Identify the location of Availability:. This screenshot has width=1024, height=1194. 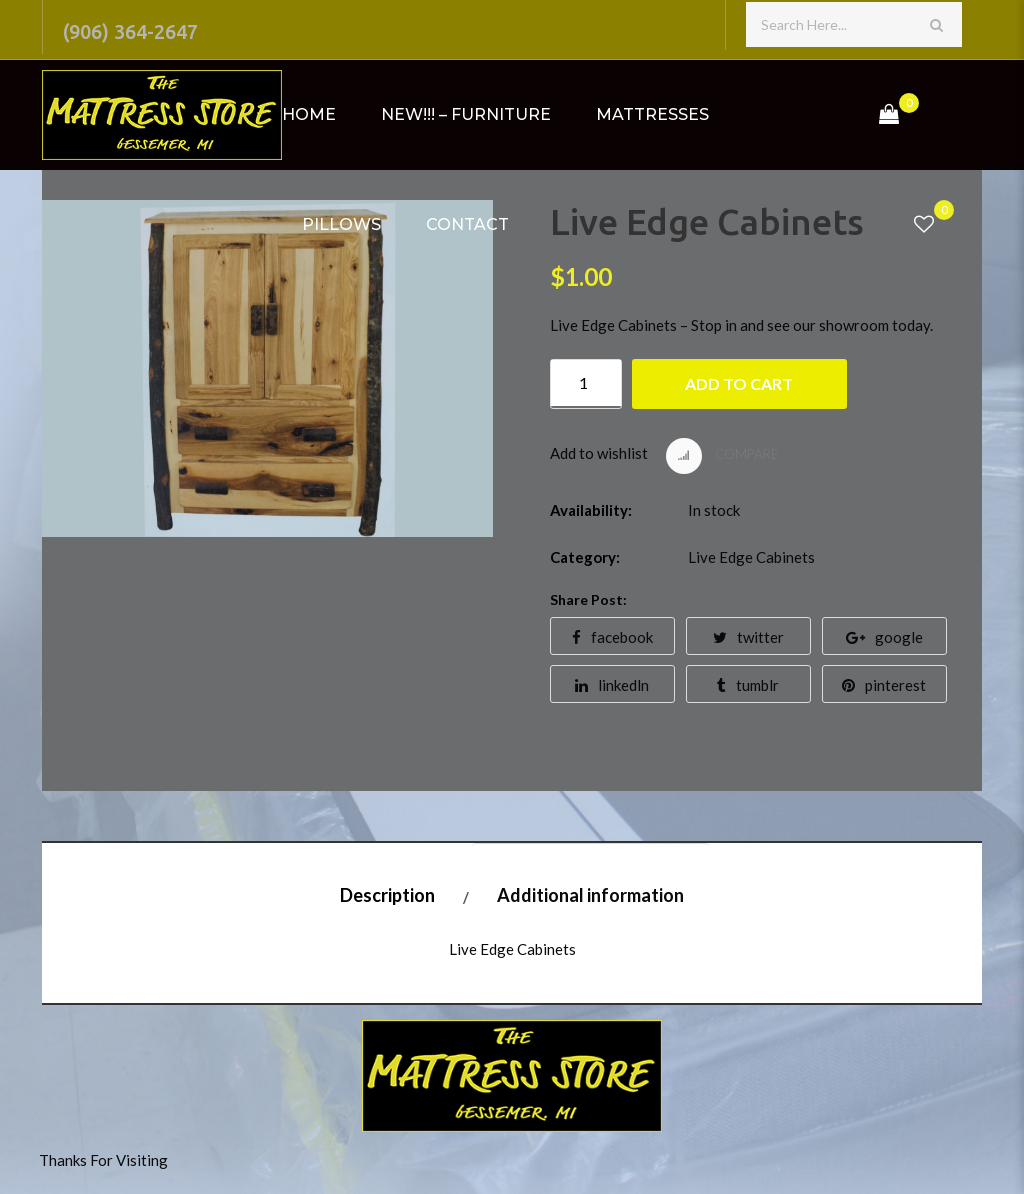
(591, 510).